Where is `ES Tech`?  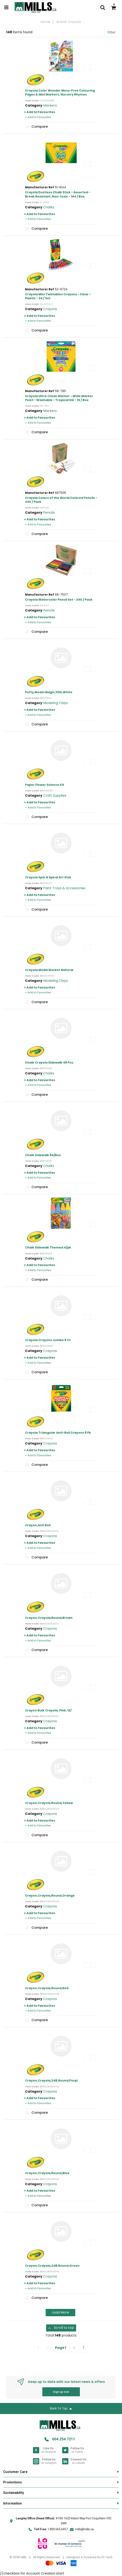 ES Tech is located at coordinates (107, 2557).